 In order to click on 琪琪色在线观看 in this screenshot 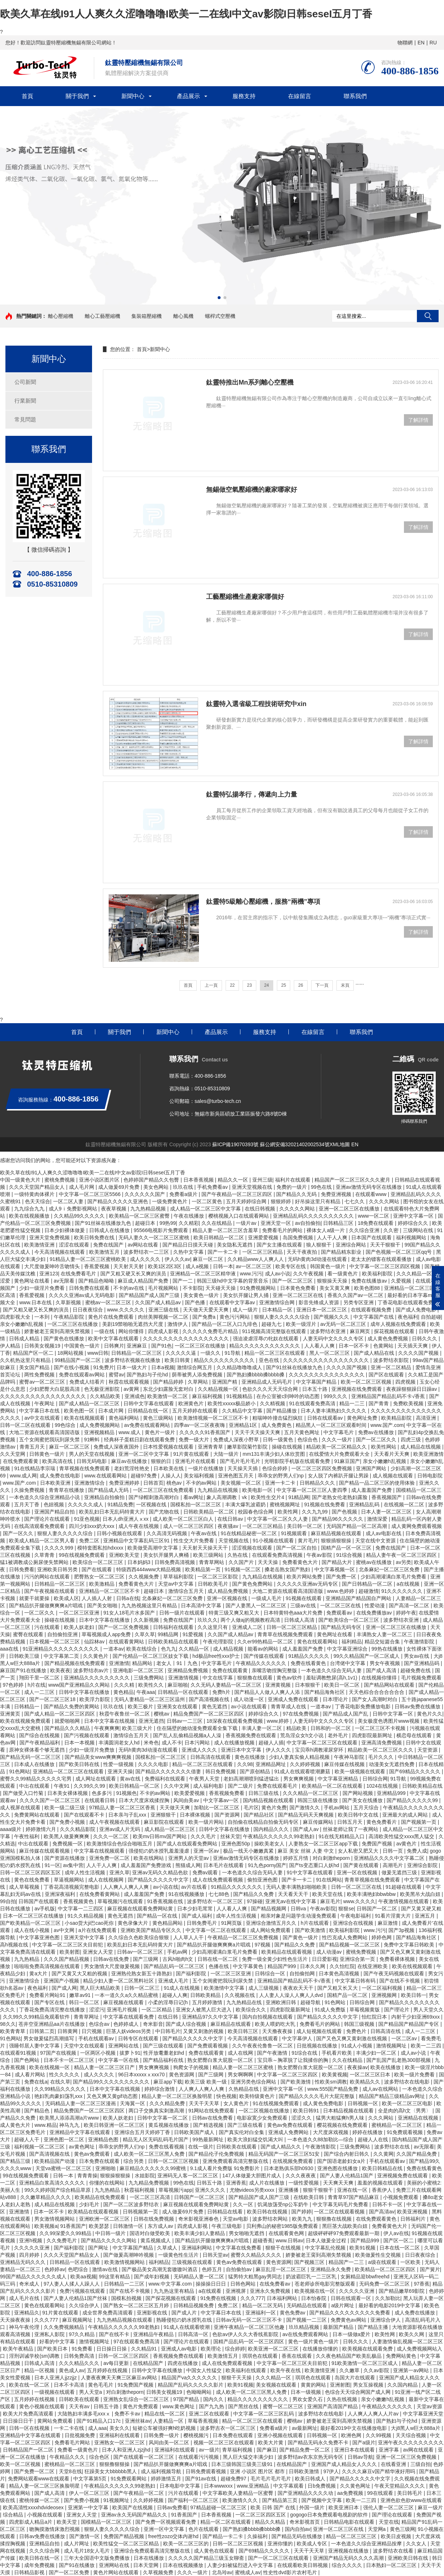, I will do `click(260, 2356)`.